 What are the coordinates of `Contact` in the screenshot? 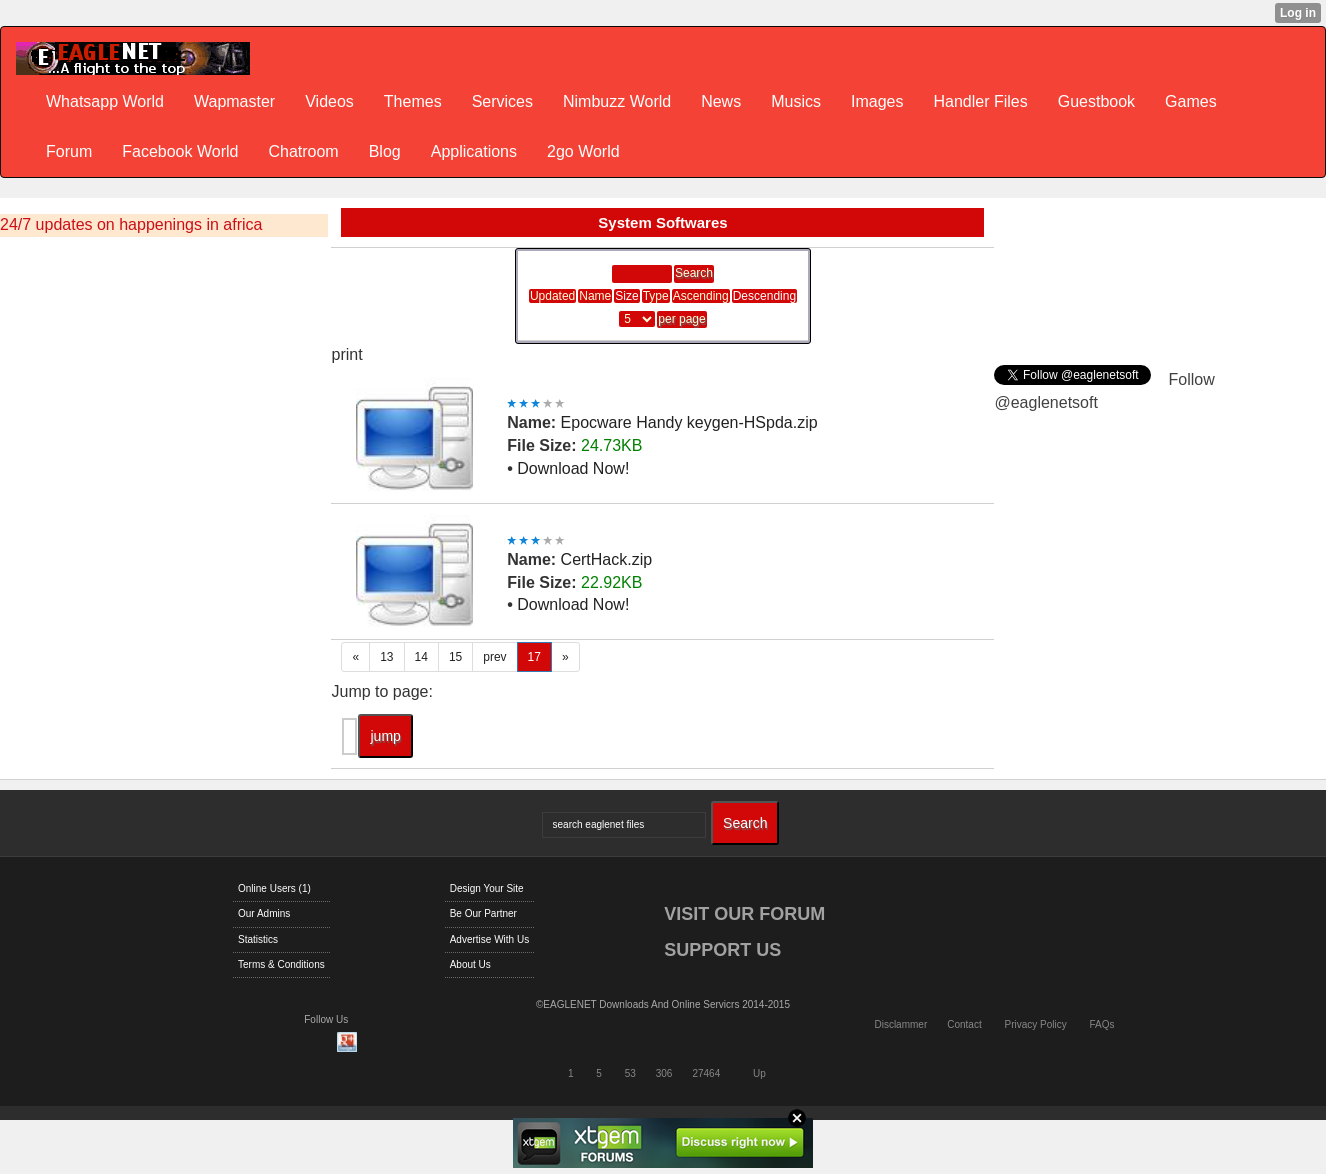 It's located at (964, 1024).